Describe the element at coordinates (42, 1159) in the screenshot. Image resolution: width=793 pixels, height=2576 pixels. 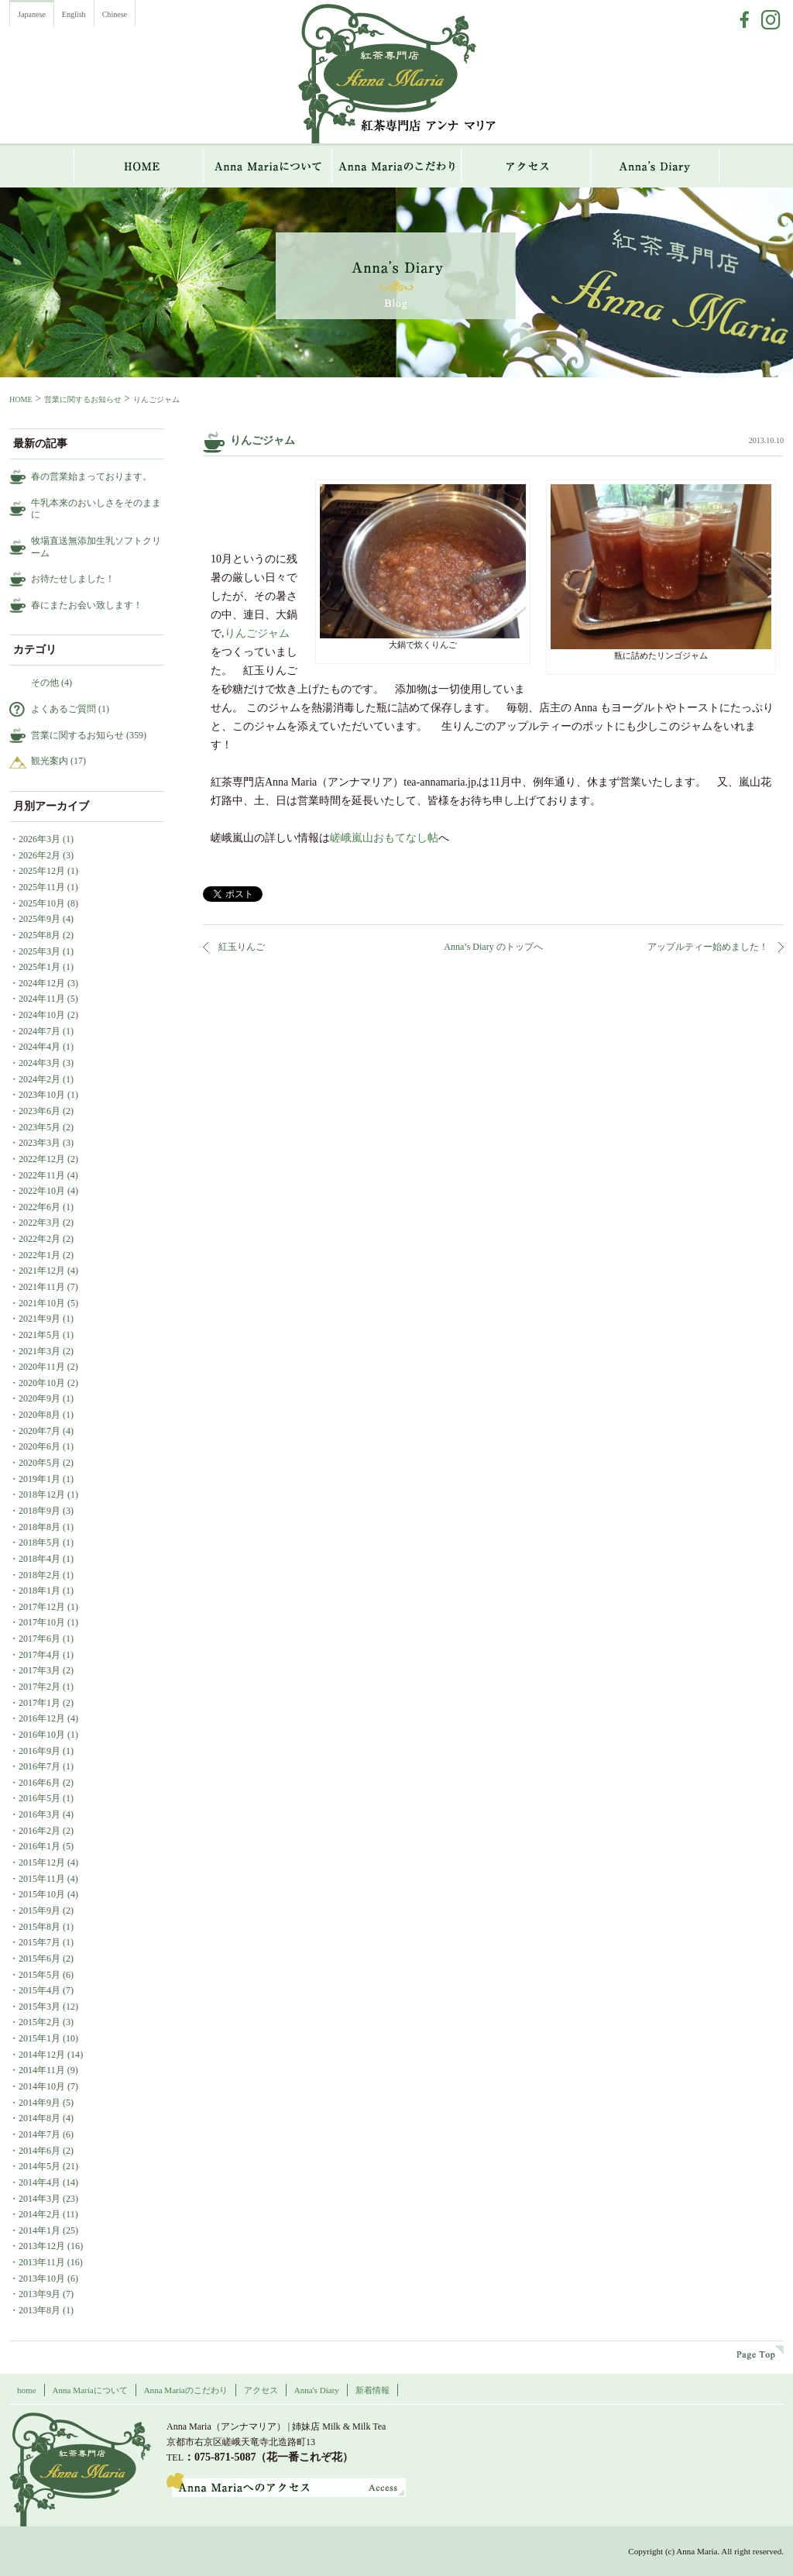
I see `2022年12月` at that location.